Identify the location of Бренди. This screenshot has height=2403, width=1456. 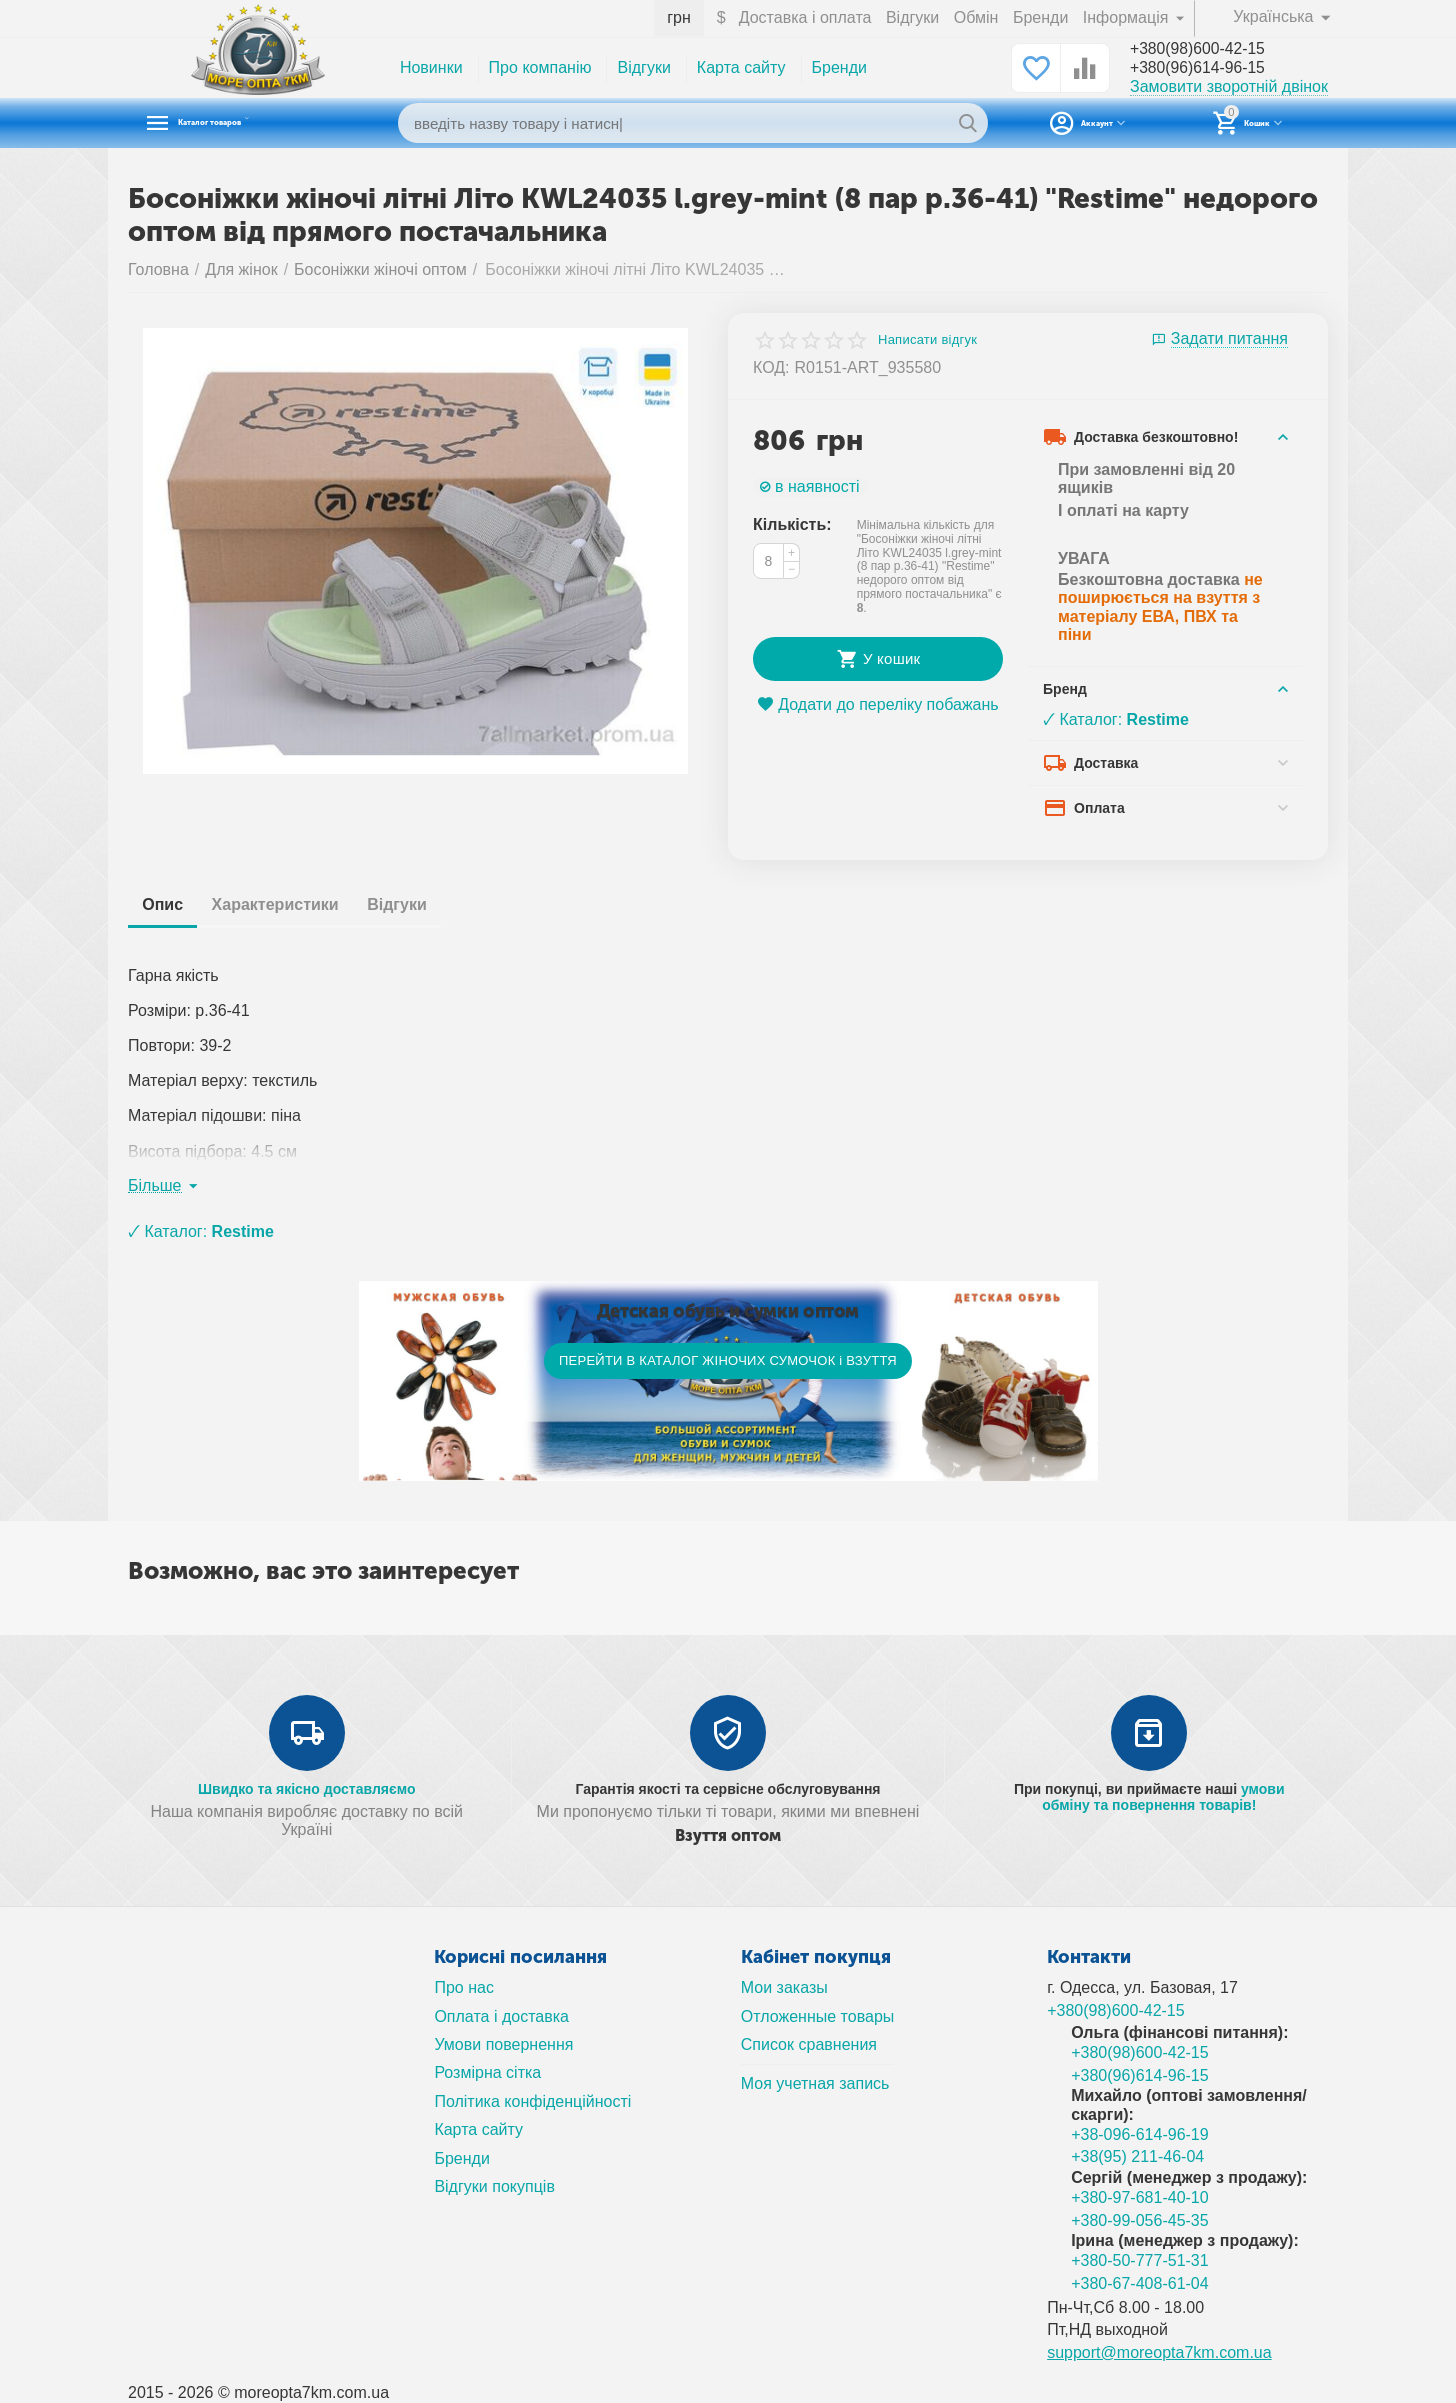
(1040, 17).